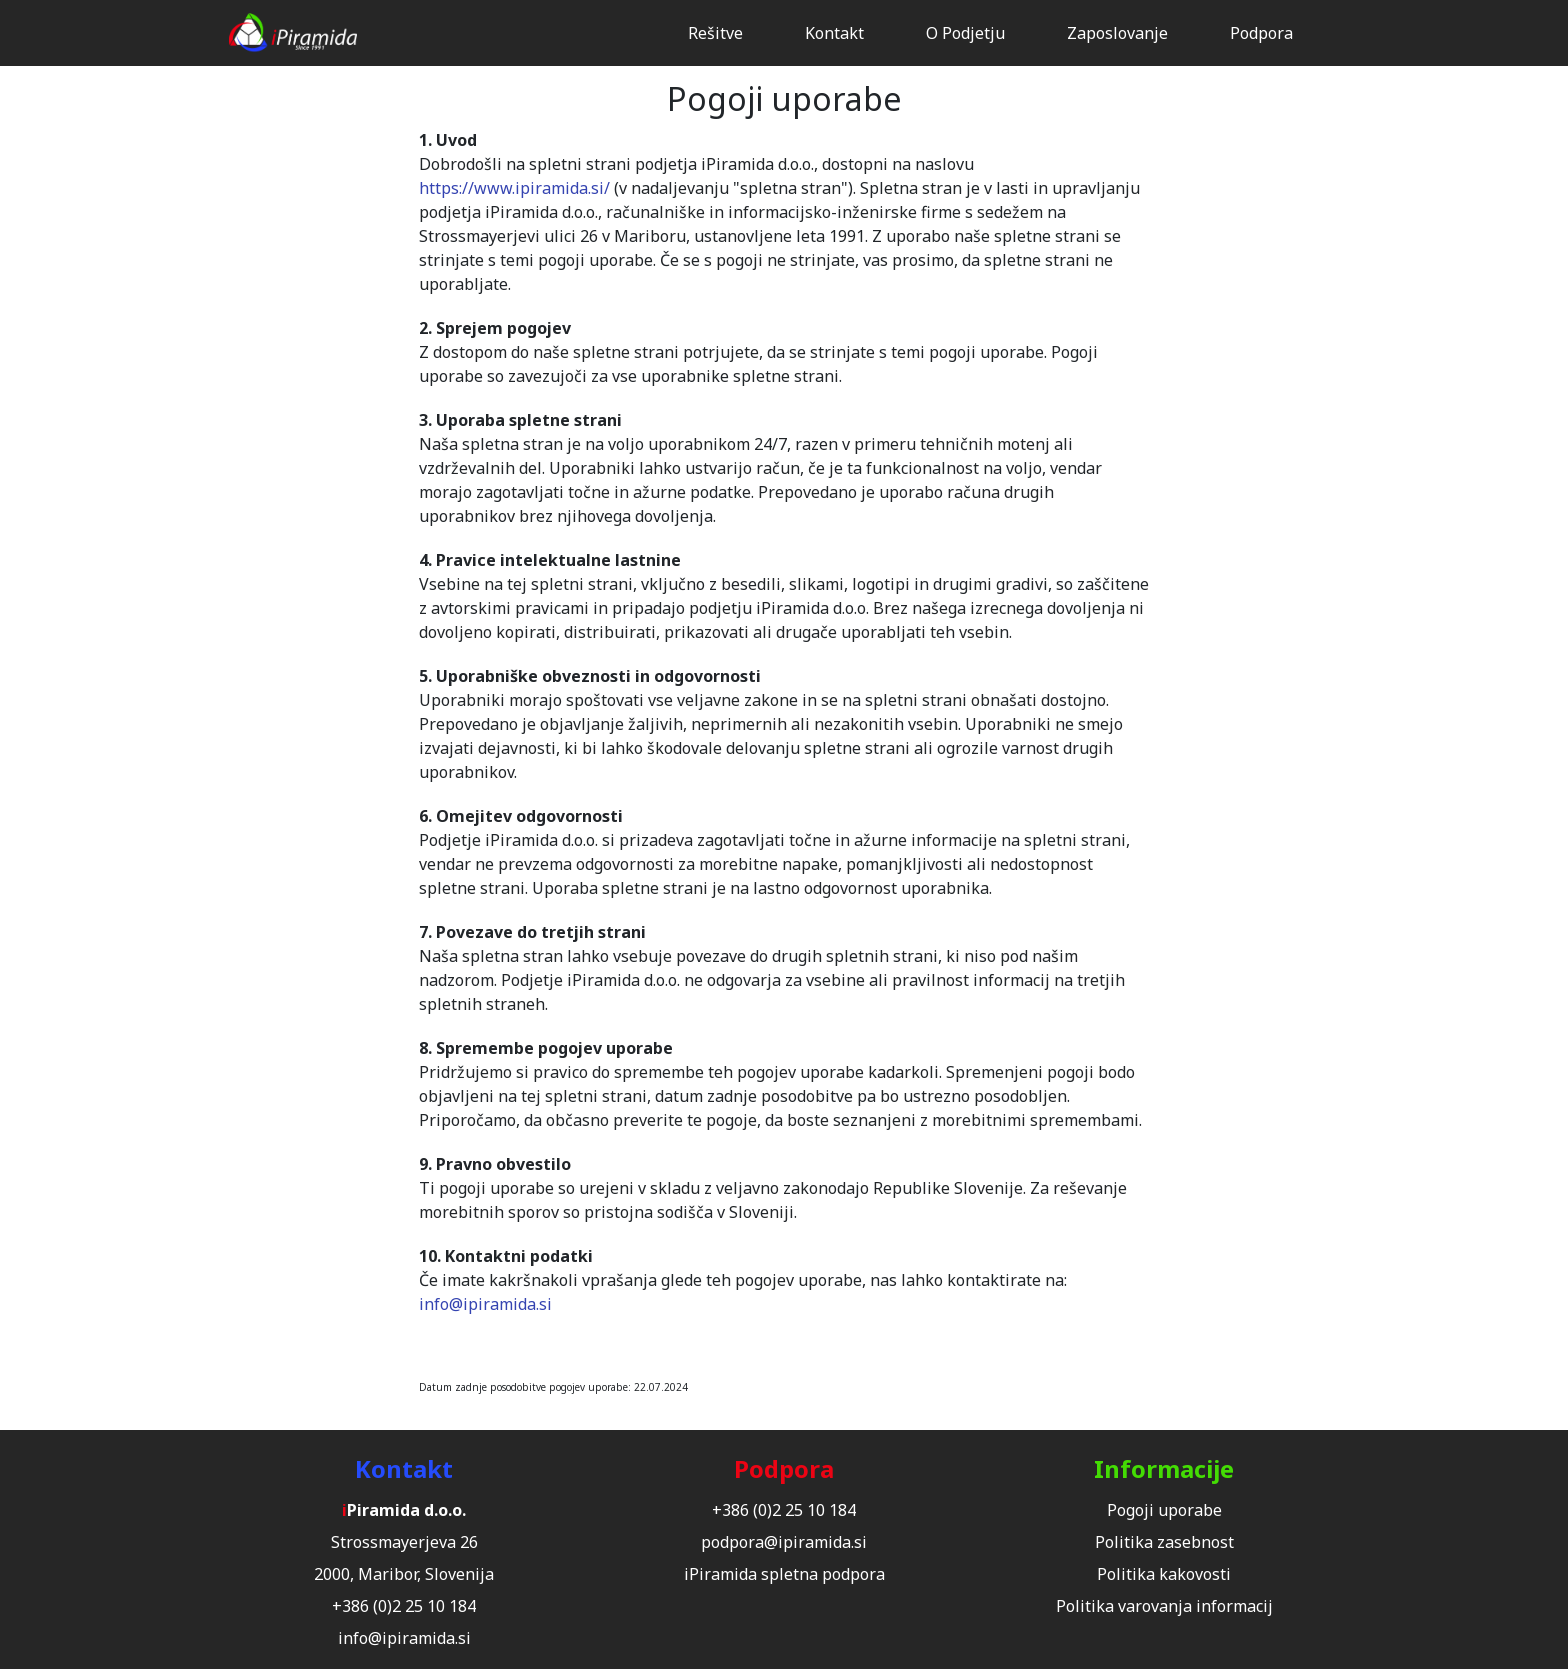  Describe the element at coordinates (1164, 1542) in the screenshot. I see `Politika zasebnost` at that location.